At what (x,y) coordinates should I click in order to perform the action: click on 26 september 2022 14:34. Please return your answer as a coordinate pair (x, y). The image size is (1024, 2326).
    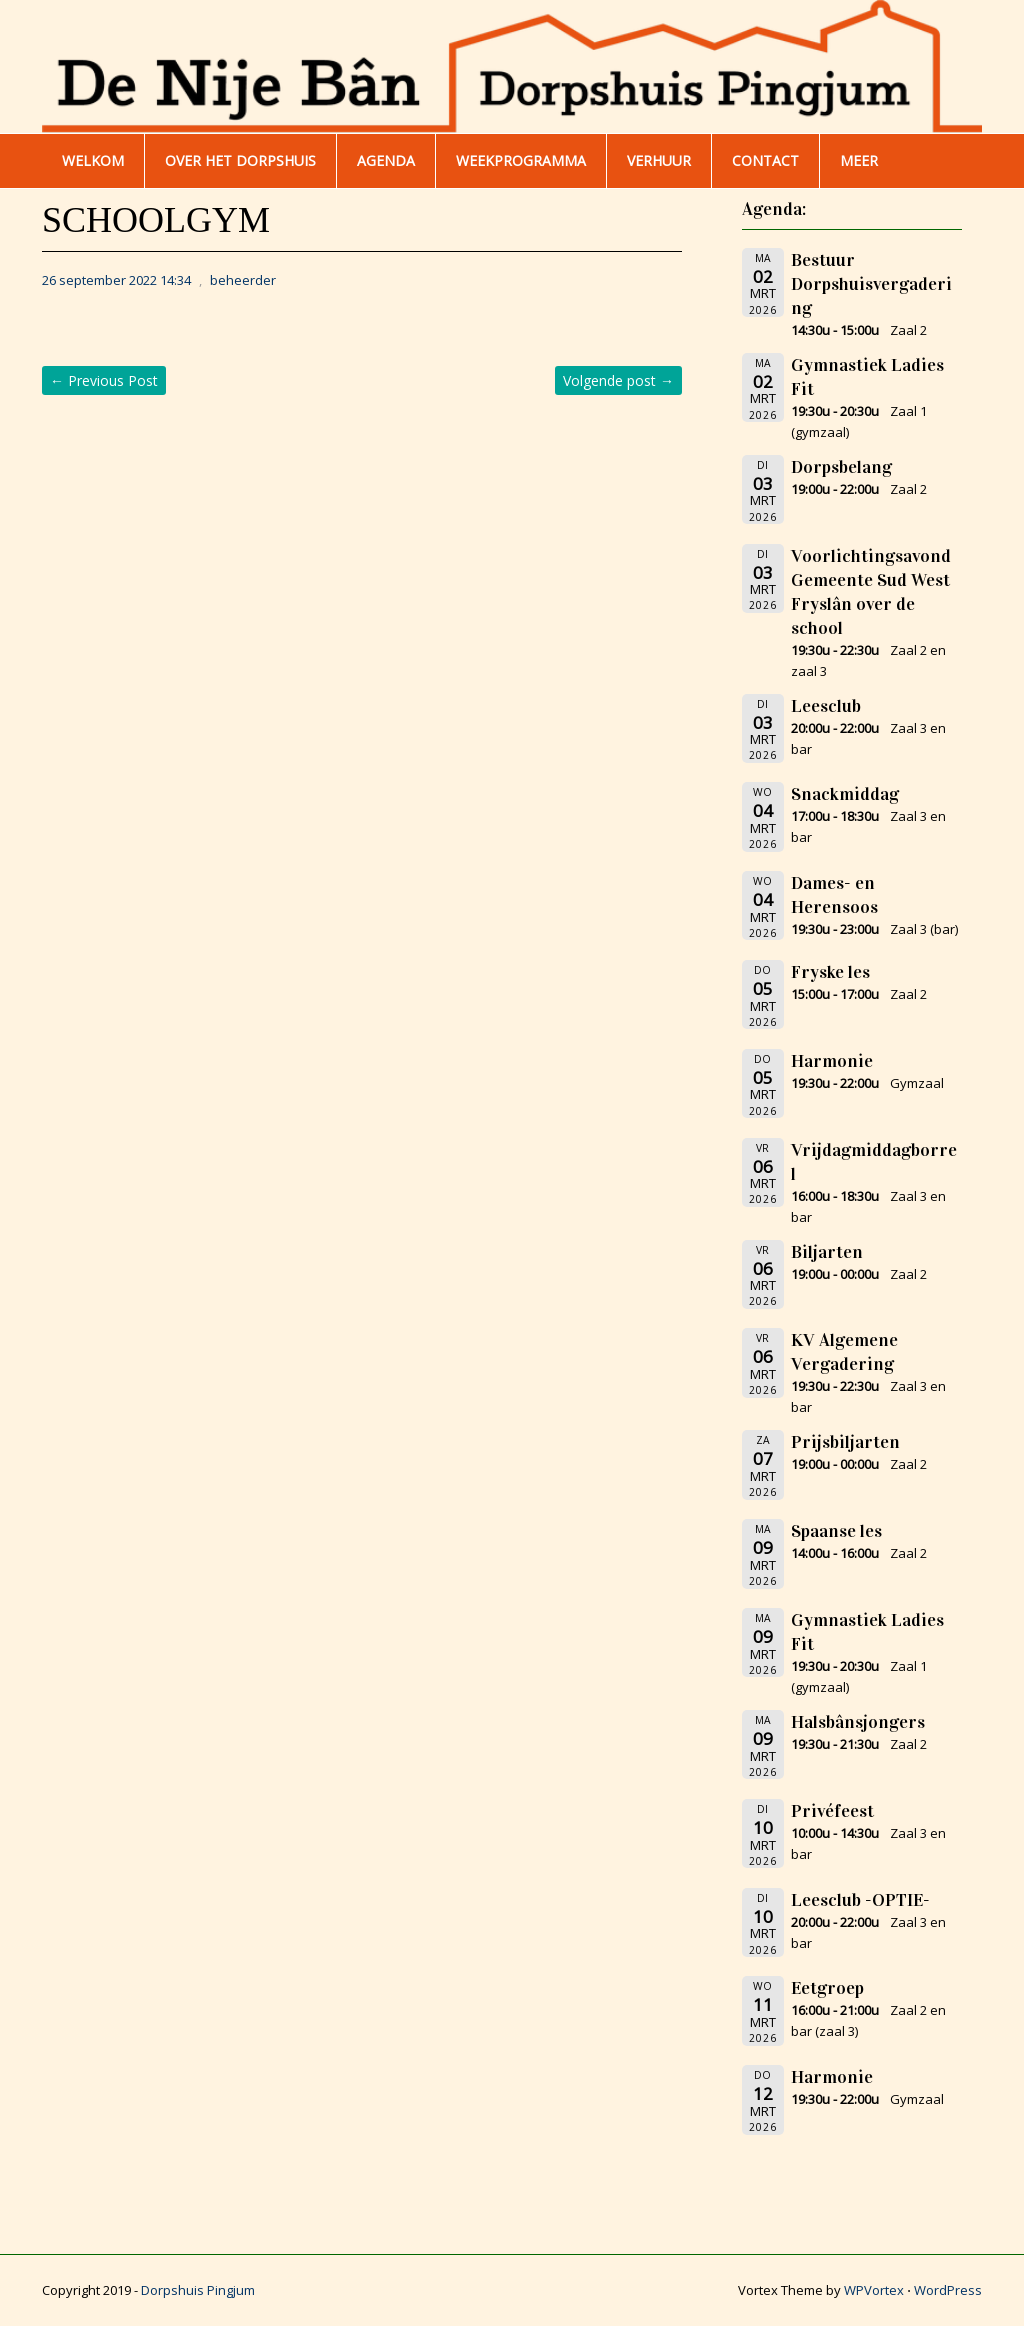
    Looking at the image, I should click on (116, 280).